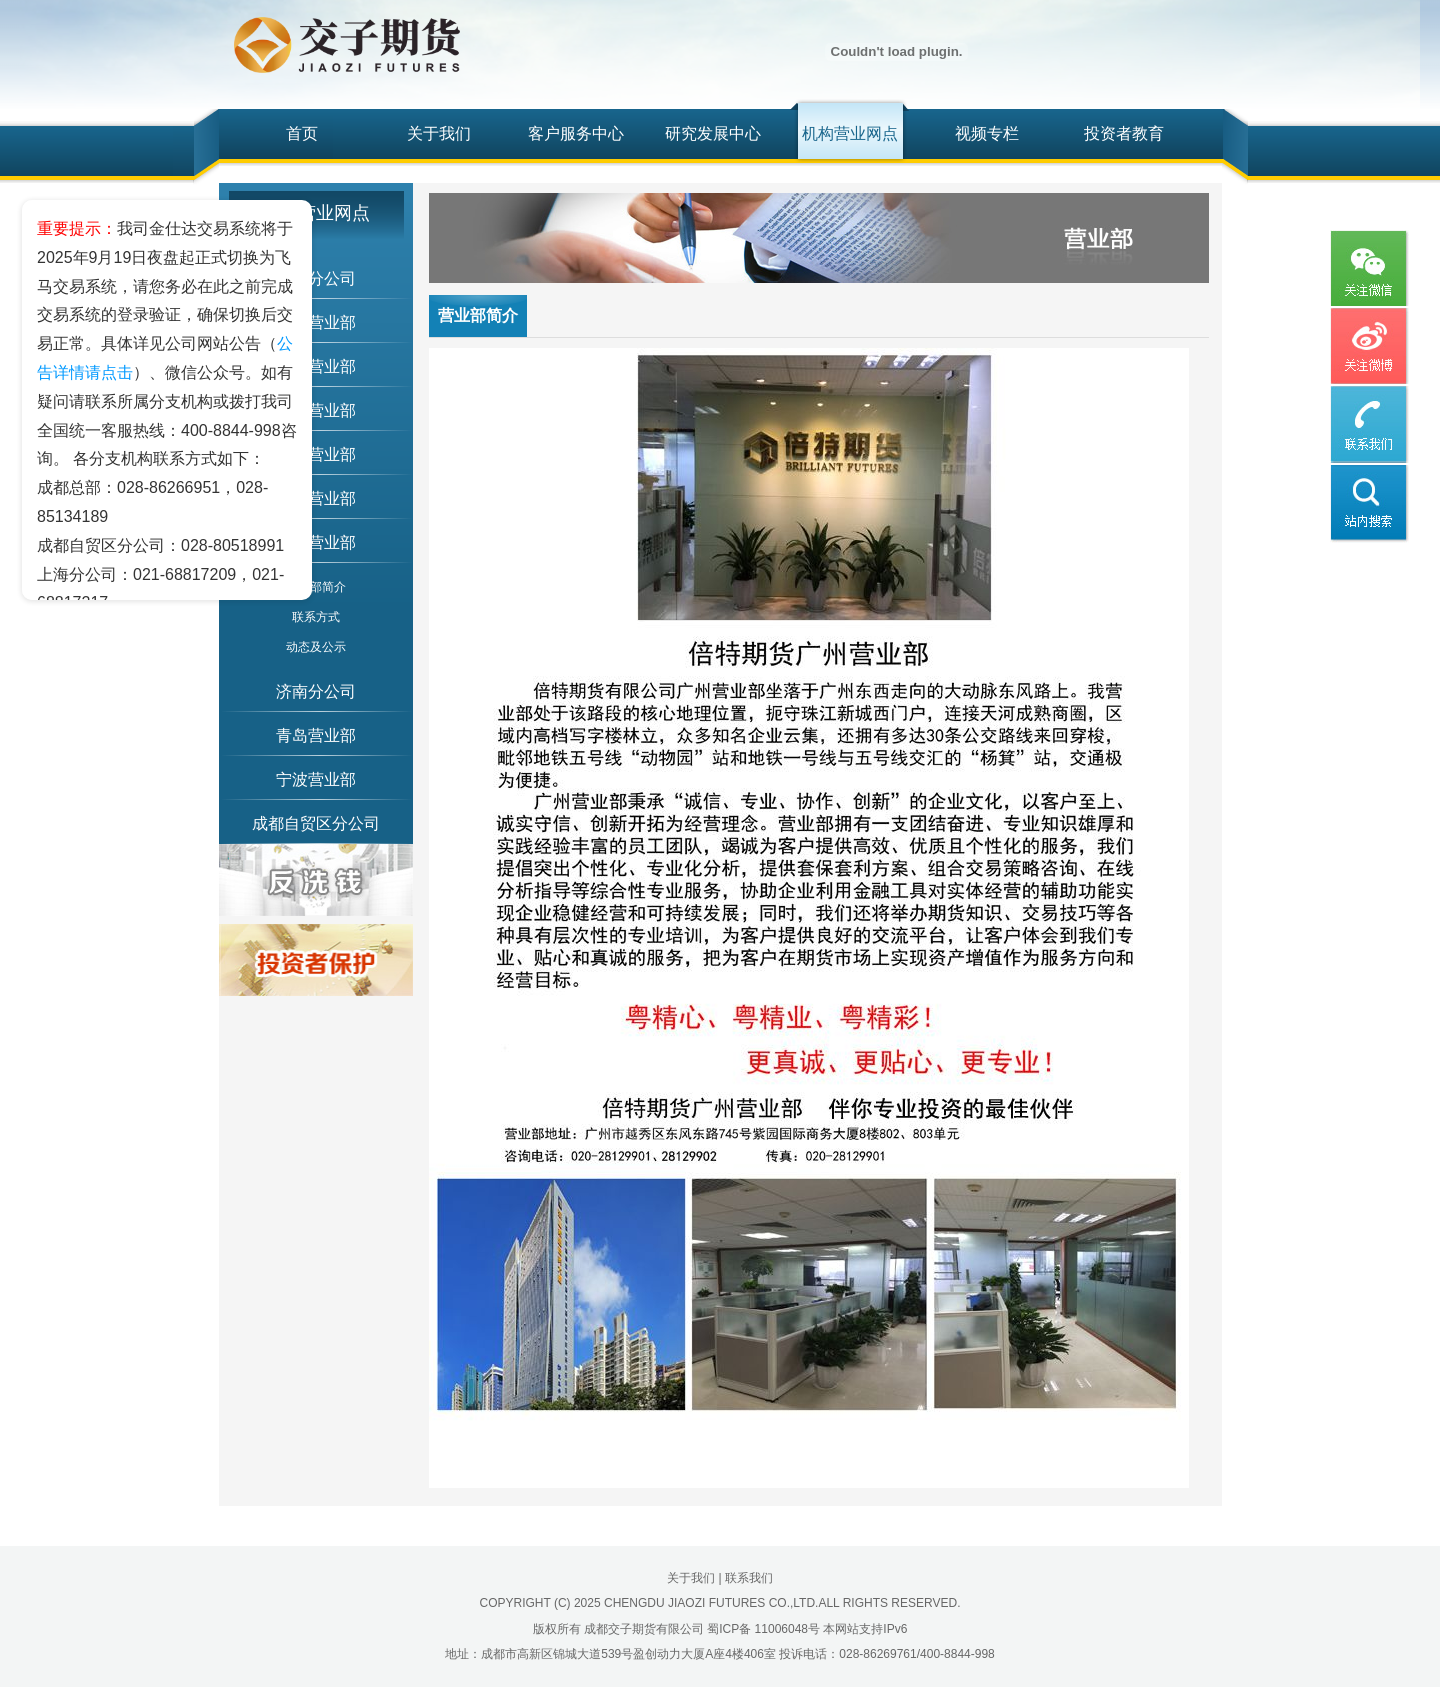  Describe the element at coordinates (749, 1578) in the screenshot. I see `联系我们` at that location.